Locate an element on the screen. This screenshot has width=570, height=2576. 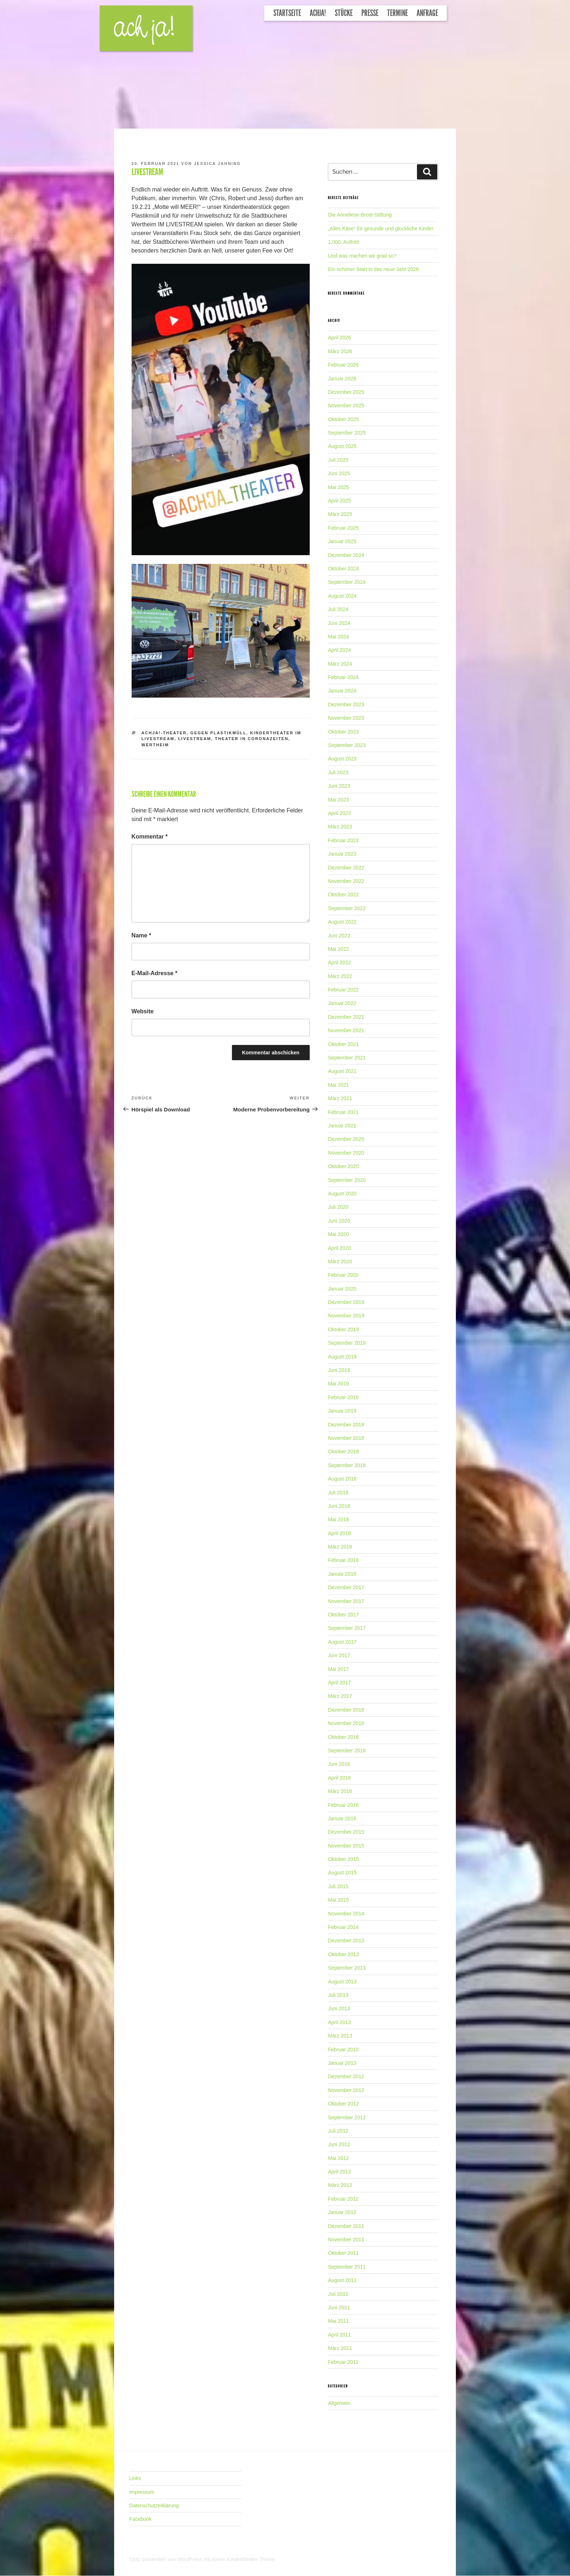
August 2021 is located at coordinates (342, 1071).